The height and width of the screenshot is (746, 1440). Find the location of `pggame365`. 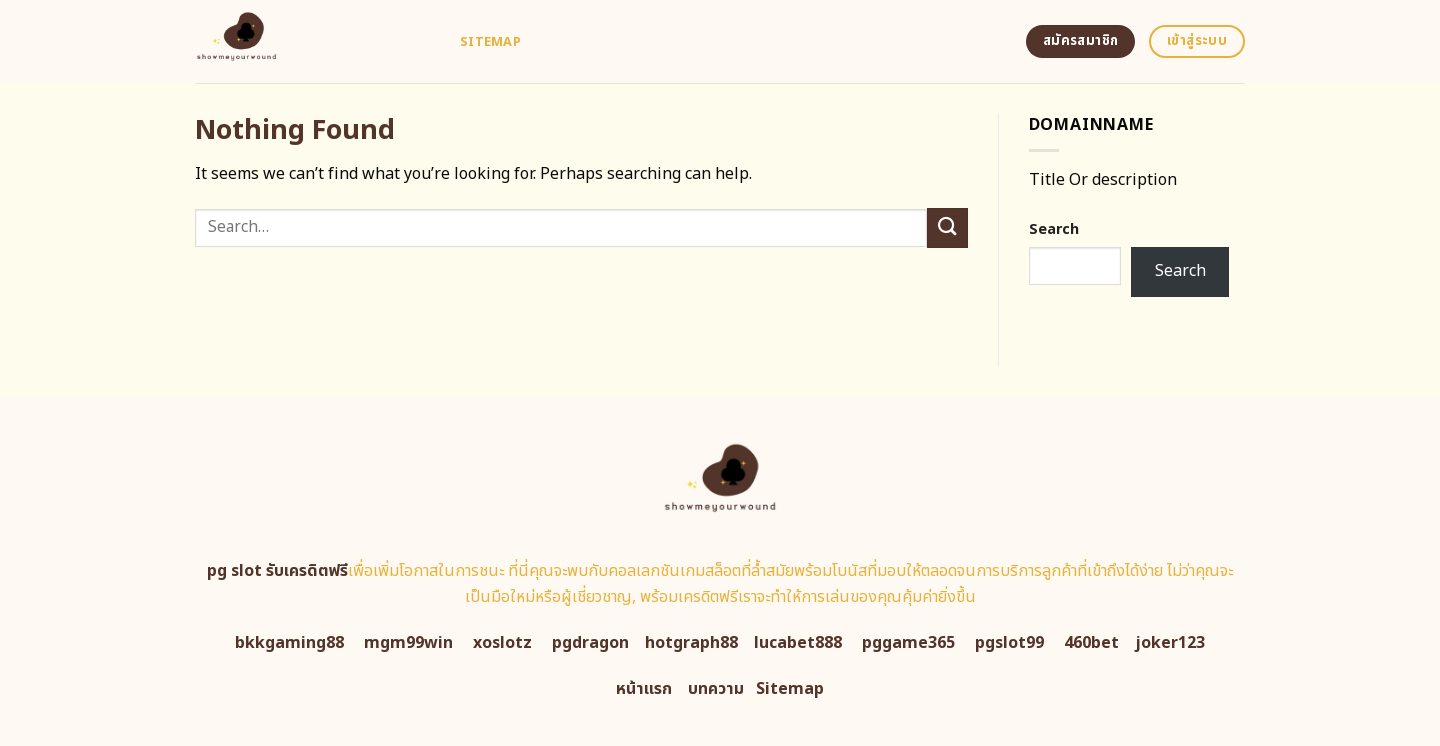

pggame365 is located at coordinates (908, 643).